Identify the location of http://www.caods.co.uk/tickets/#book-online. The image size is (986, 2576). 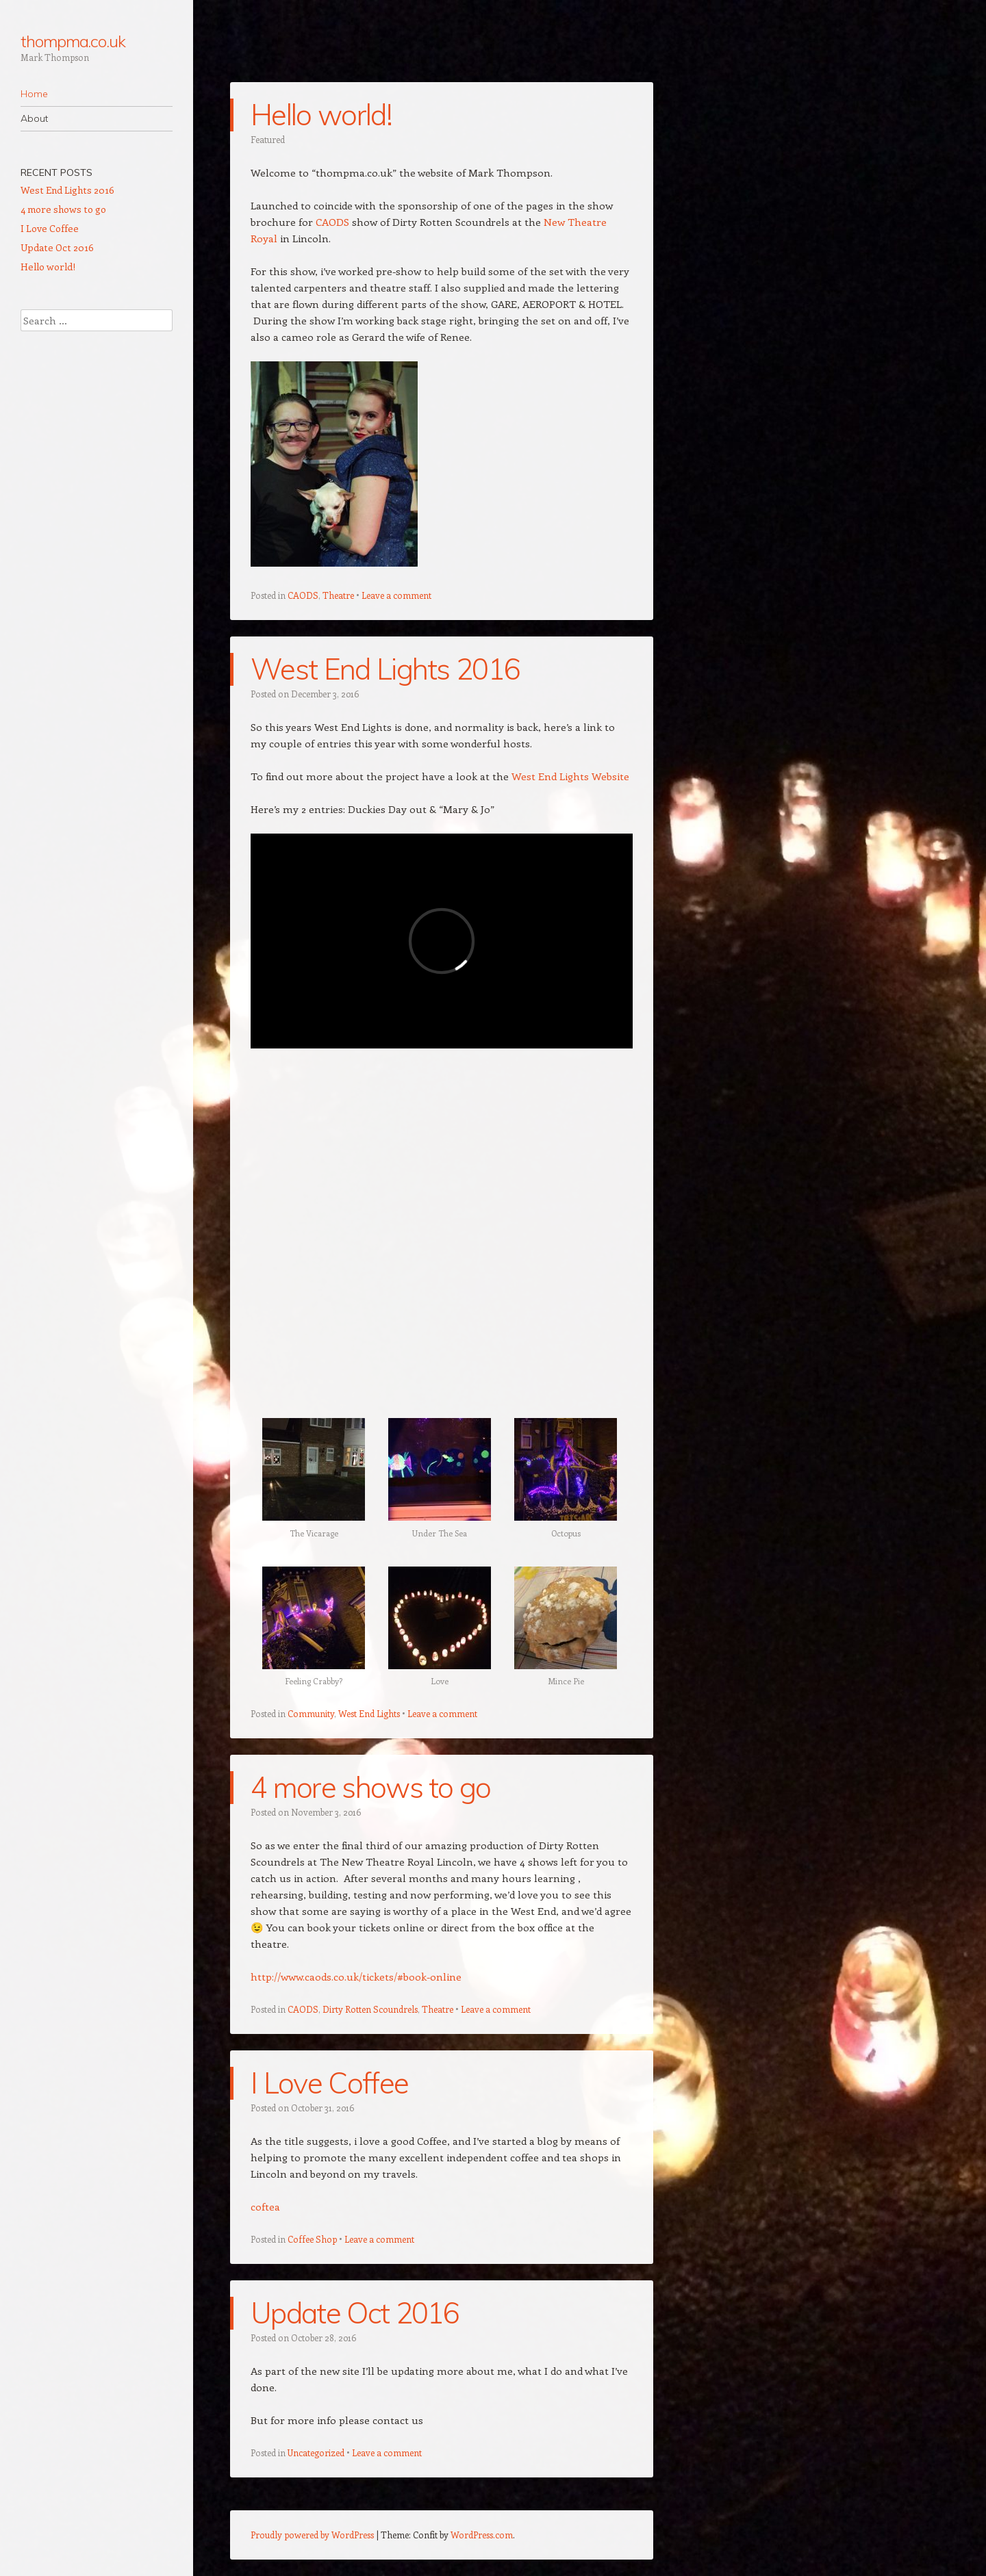
(356, 1976).